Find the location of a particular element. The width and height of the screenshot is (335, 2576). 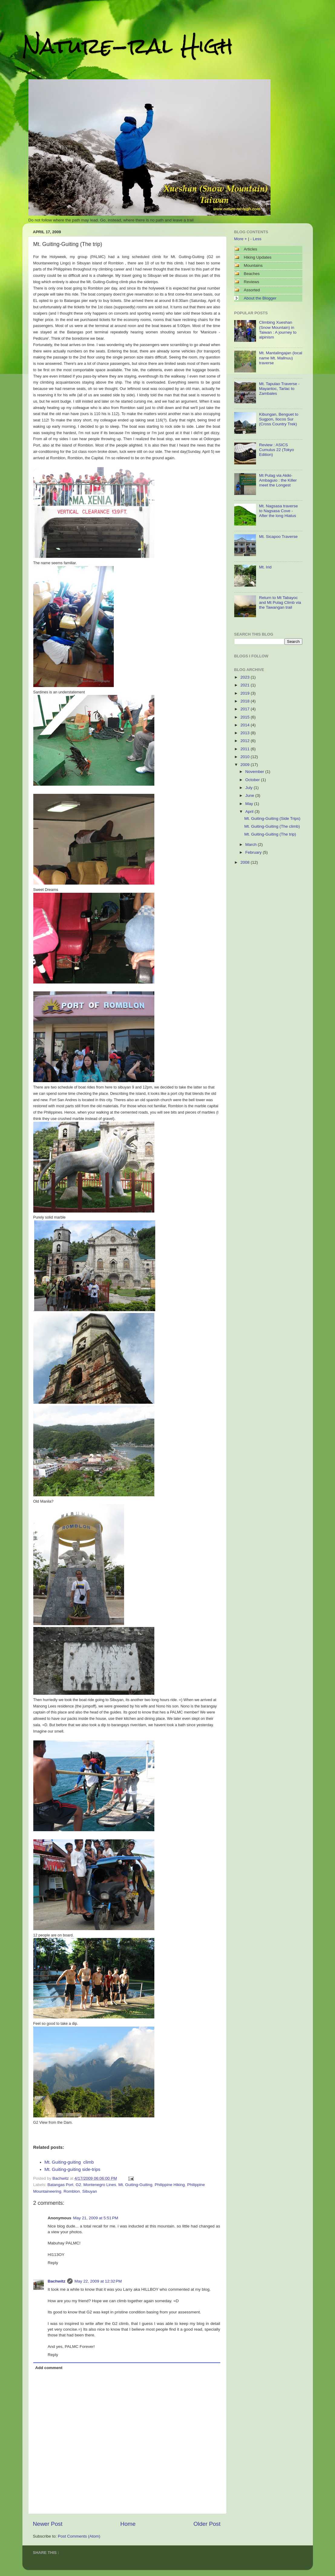

More + is located at coordinates (240, 239).